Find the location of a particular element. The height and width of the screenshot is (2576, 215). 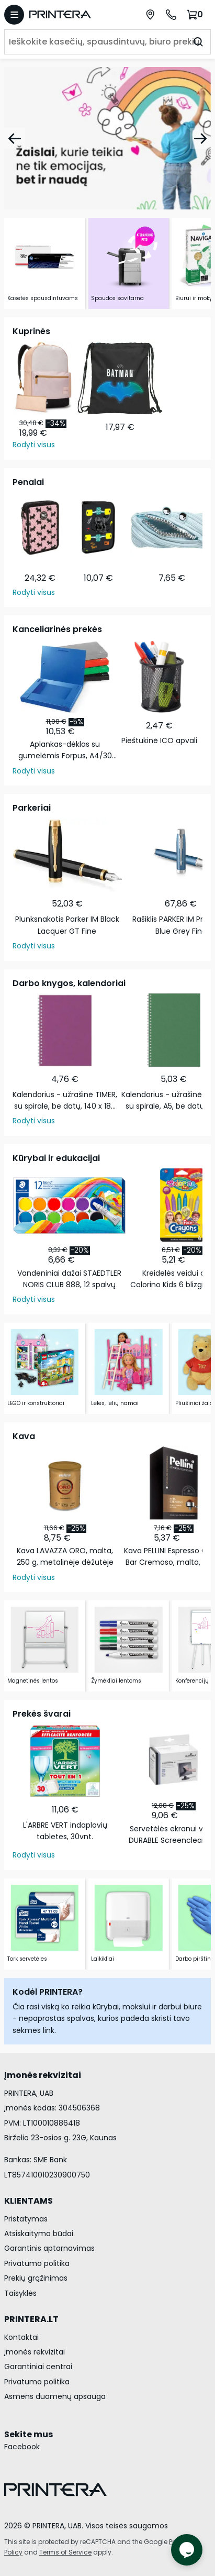

Aplankas-dėklas su gumelėmis Forpus, A4/30 mm, plastikinis, juodas is located at coordinates (65, 750).